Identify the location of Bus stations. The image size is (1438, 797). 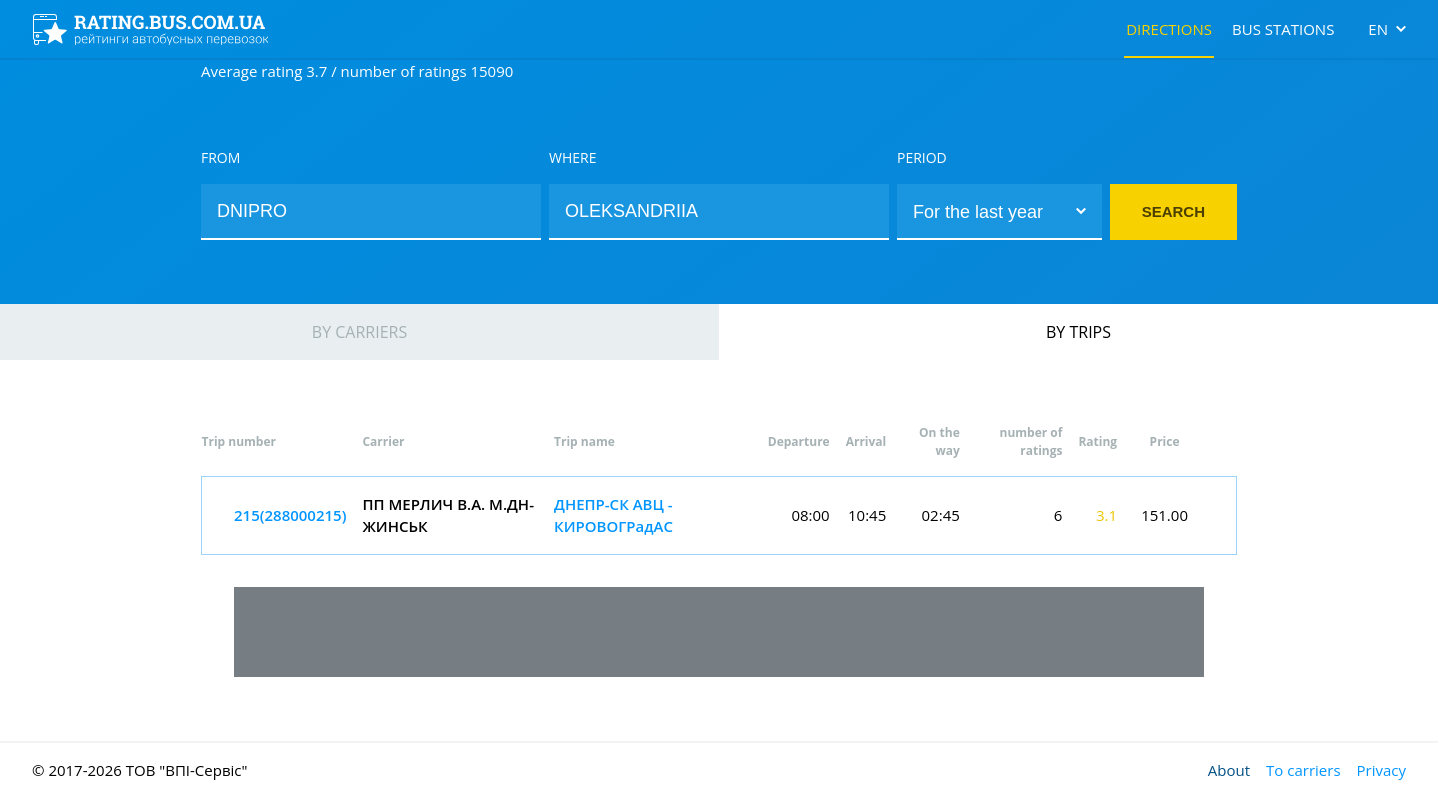
(1283, 29).